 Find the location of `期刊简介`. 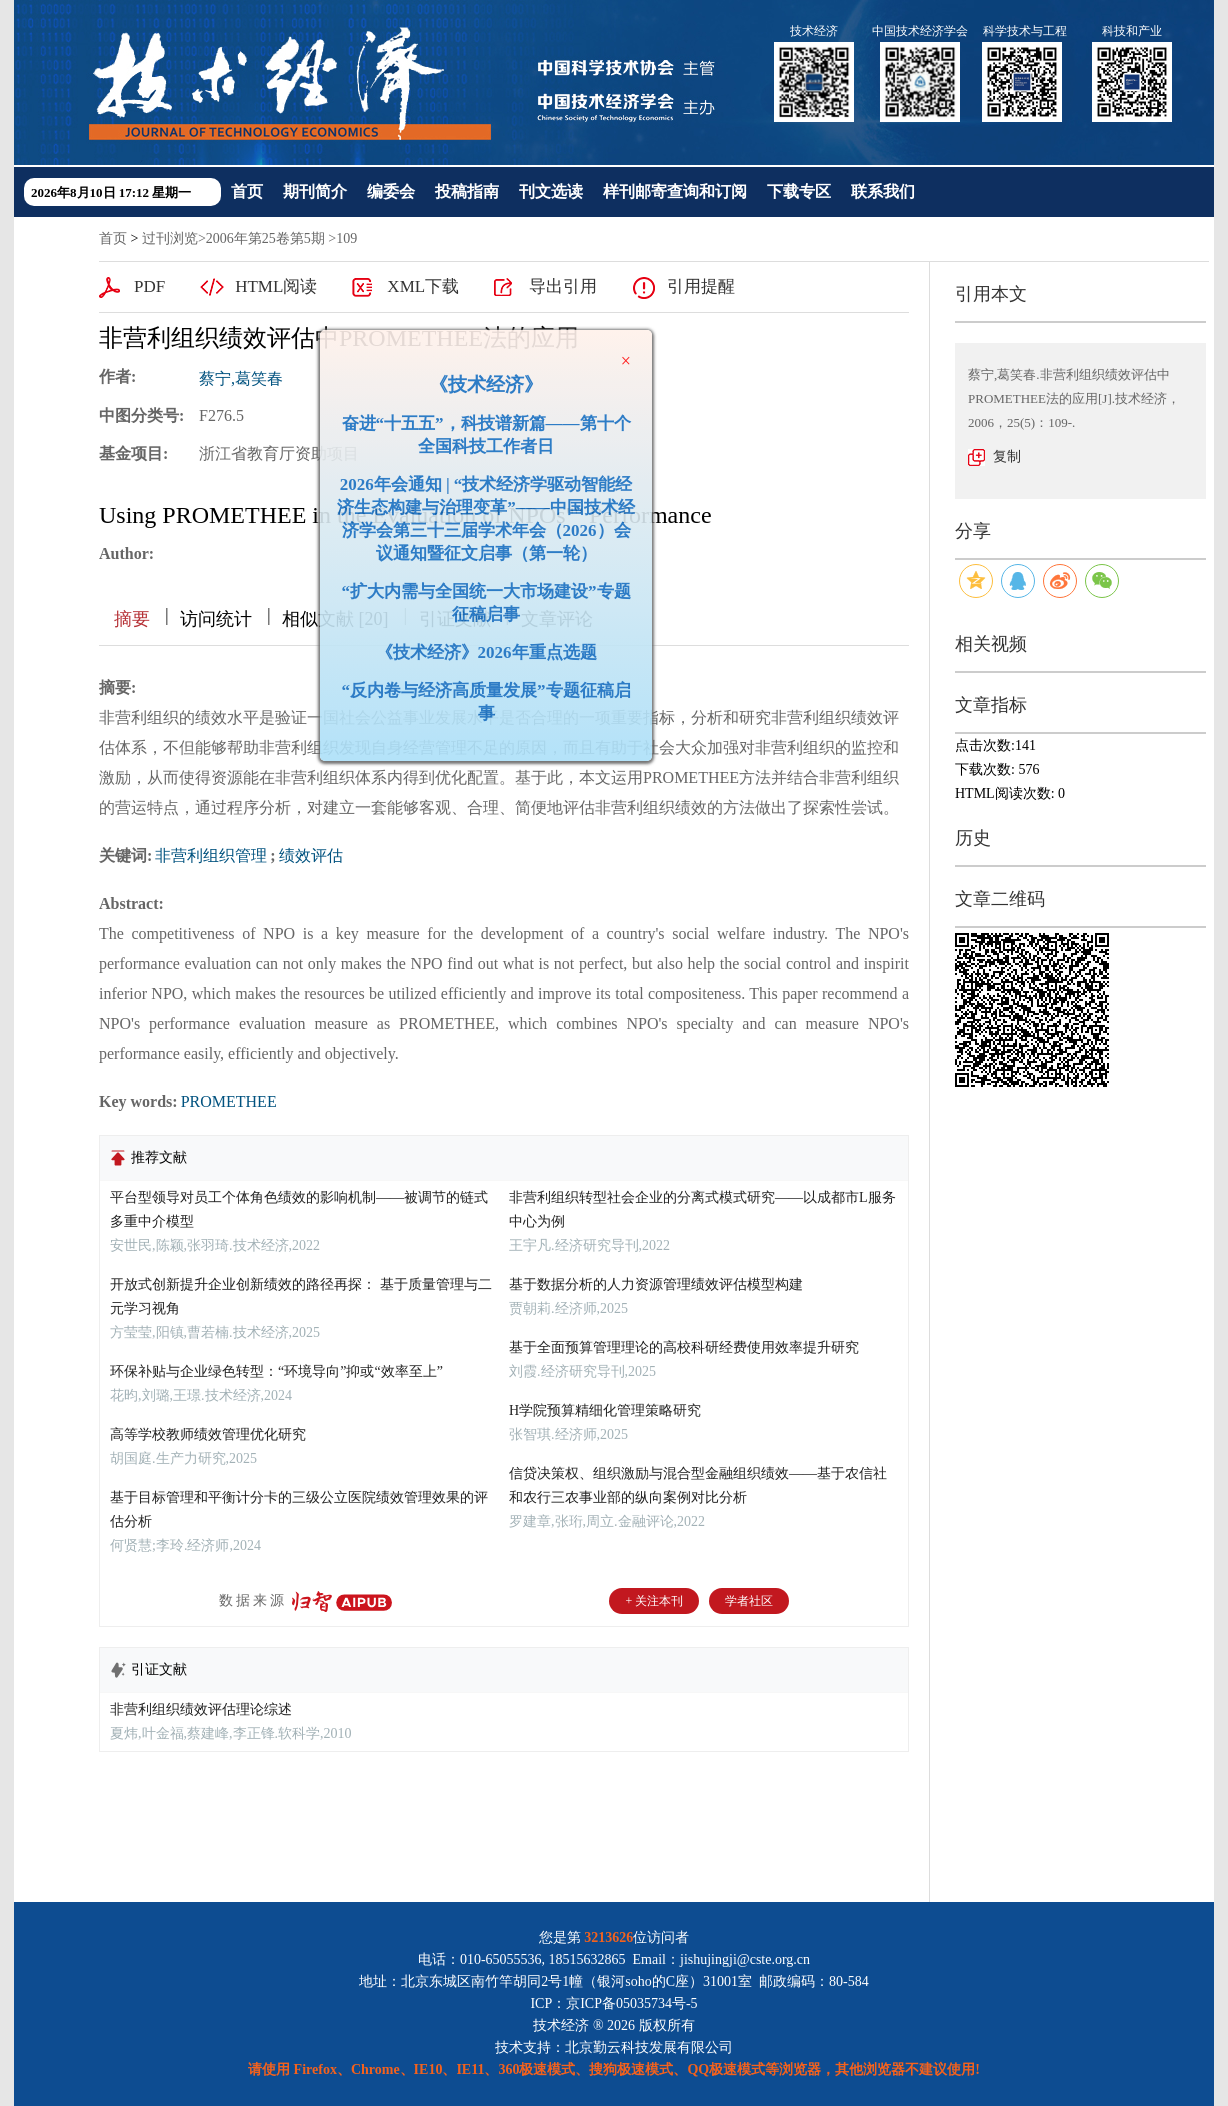

期刊简介 is located at coordinates (315, 191).